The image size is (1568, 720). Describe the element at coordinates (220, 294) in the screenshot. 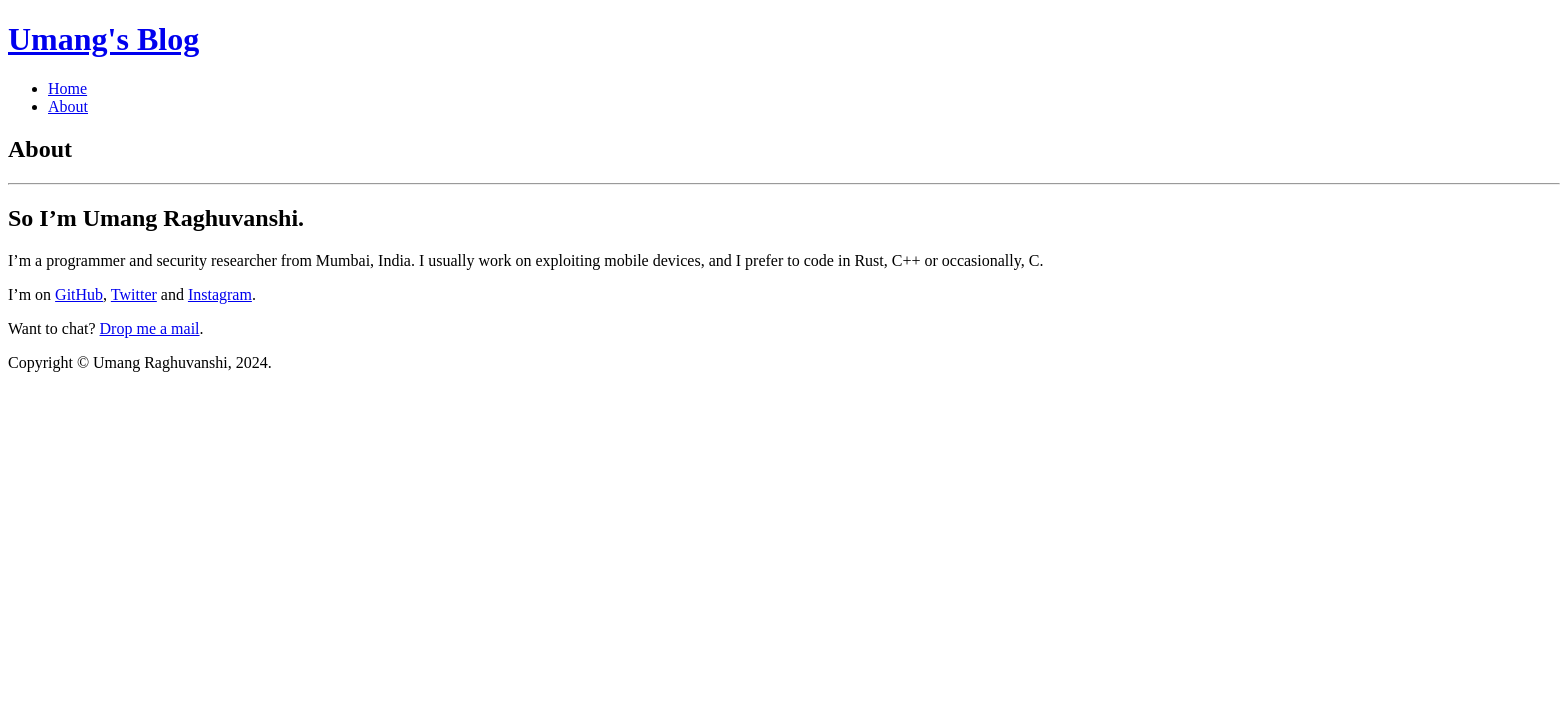

I see `Instagram` at that location.